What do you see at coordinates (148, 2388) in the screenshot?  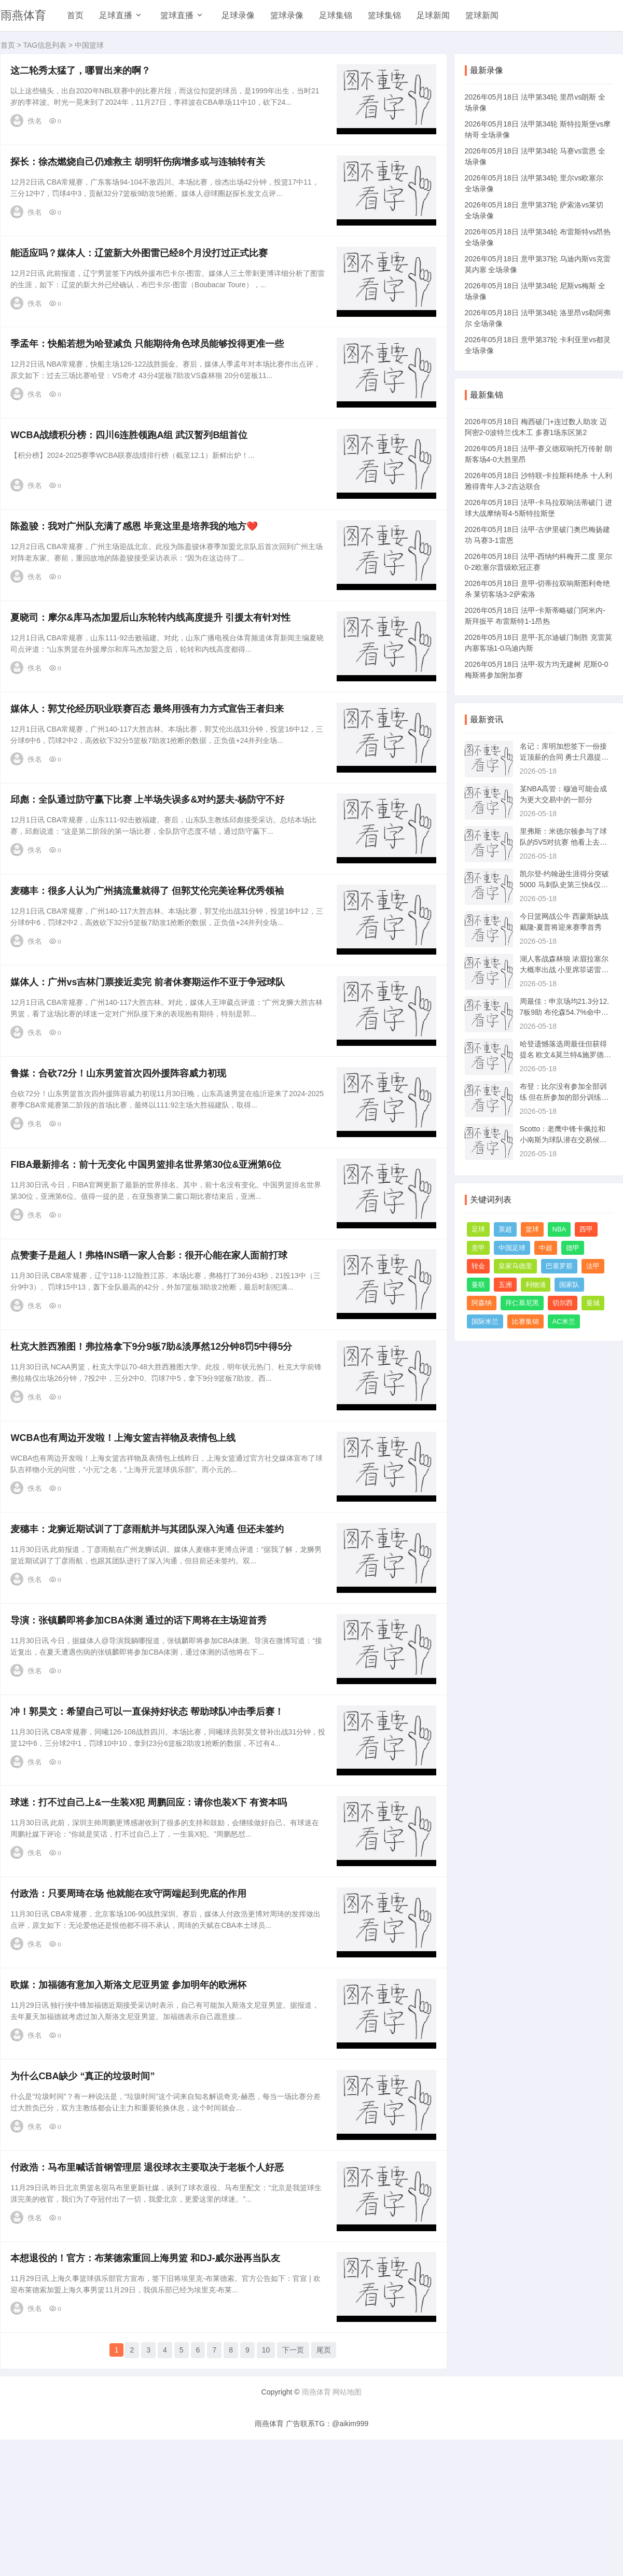 I see `本想退役的！官方：布莱德索重回上海男篮 和DJ-威尔逊再当队友` at bounding box center [148, 2388].